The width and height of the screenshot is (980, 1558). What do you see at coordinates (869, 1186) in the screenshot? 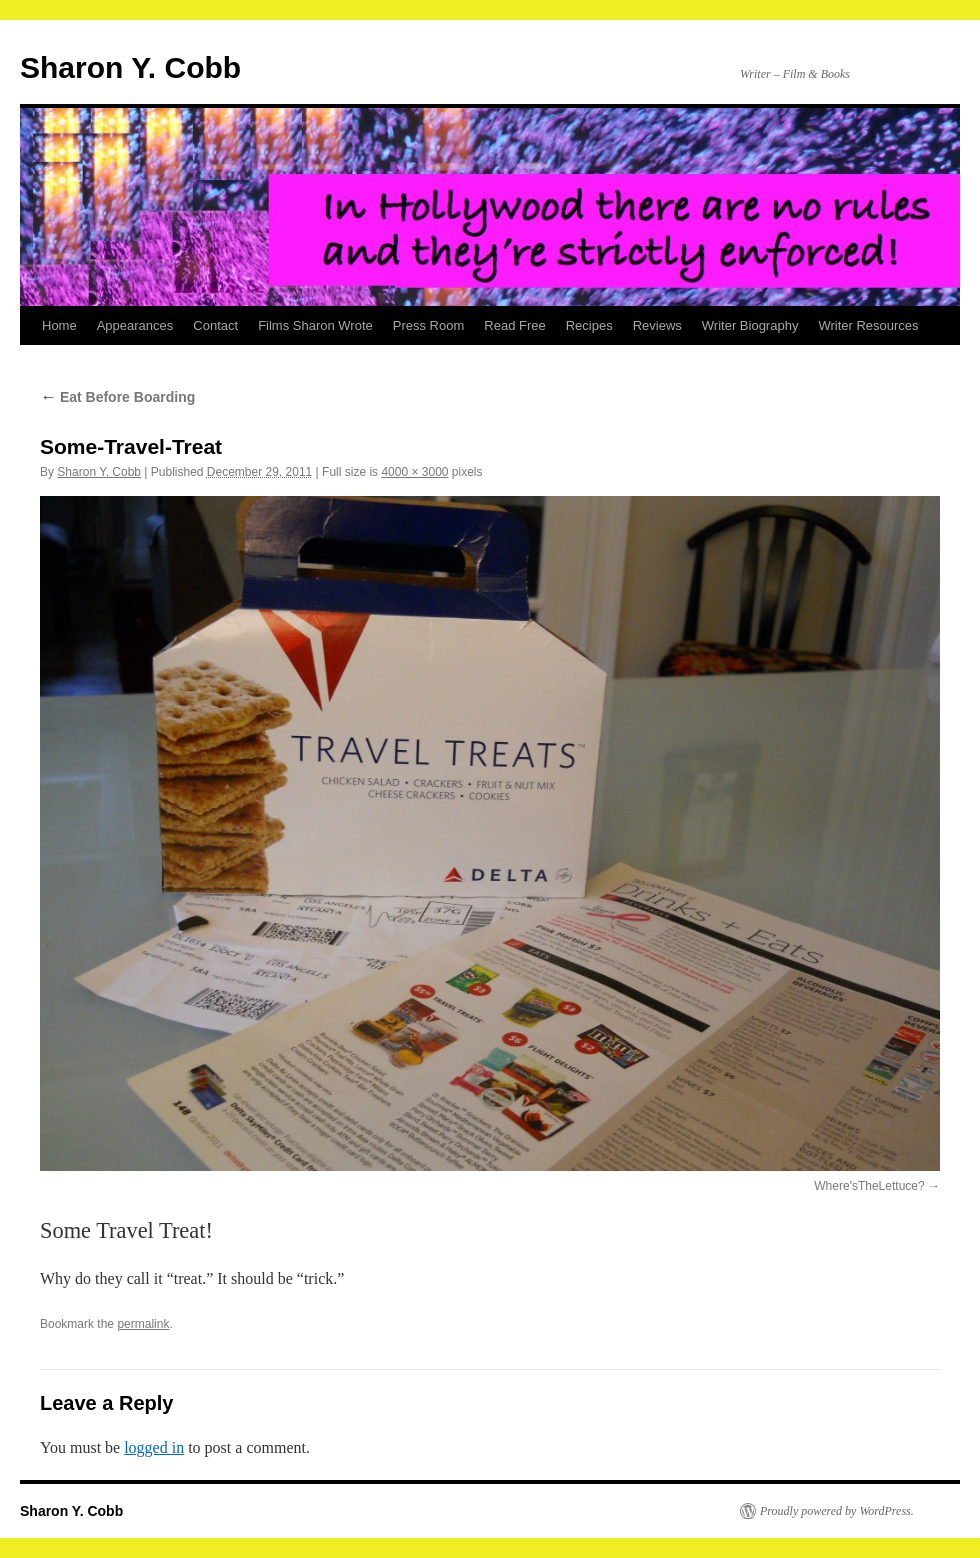
I see `Where'sTheLettuce?` at bounding box center [869, 1186].